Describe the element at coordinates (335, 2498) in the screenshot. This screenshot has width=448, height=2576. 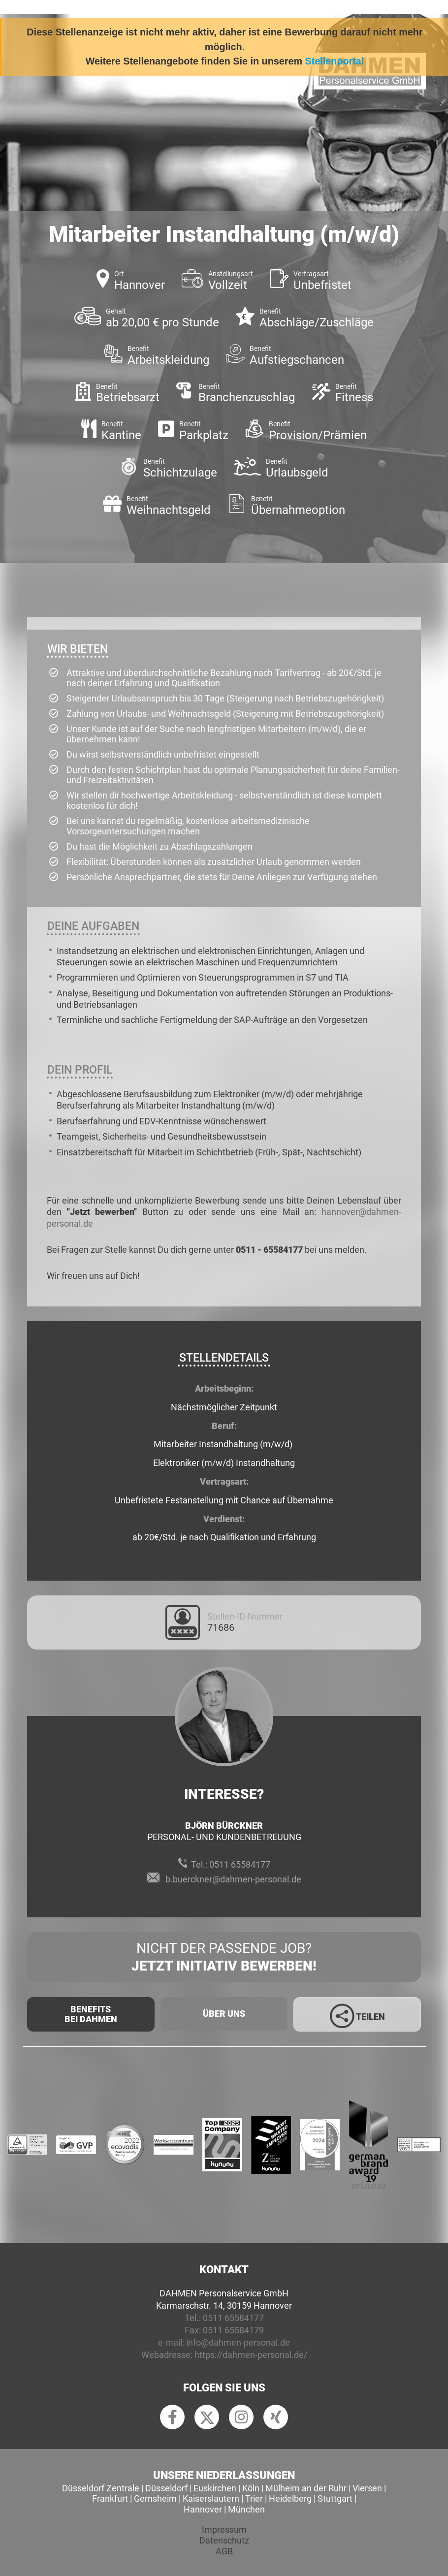
I see `Stuttgart` at that location.